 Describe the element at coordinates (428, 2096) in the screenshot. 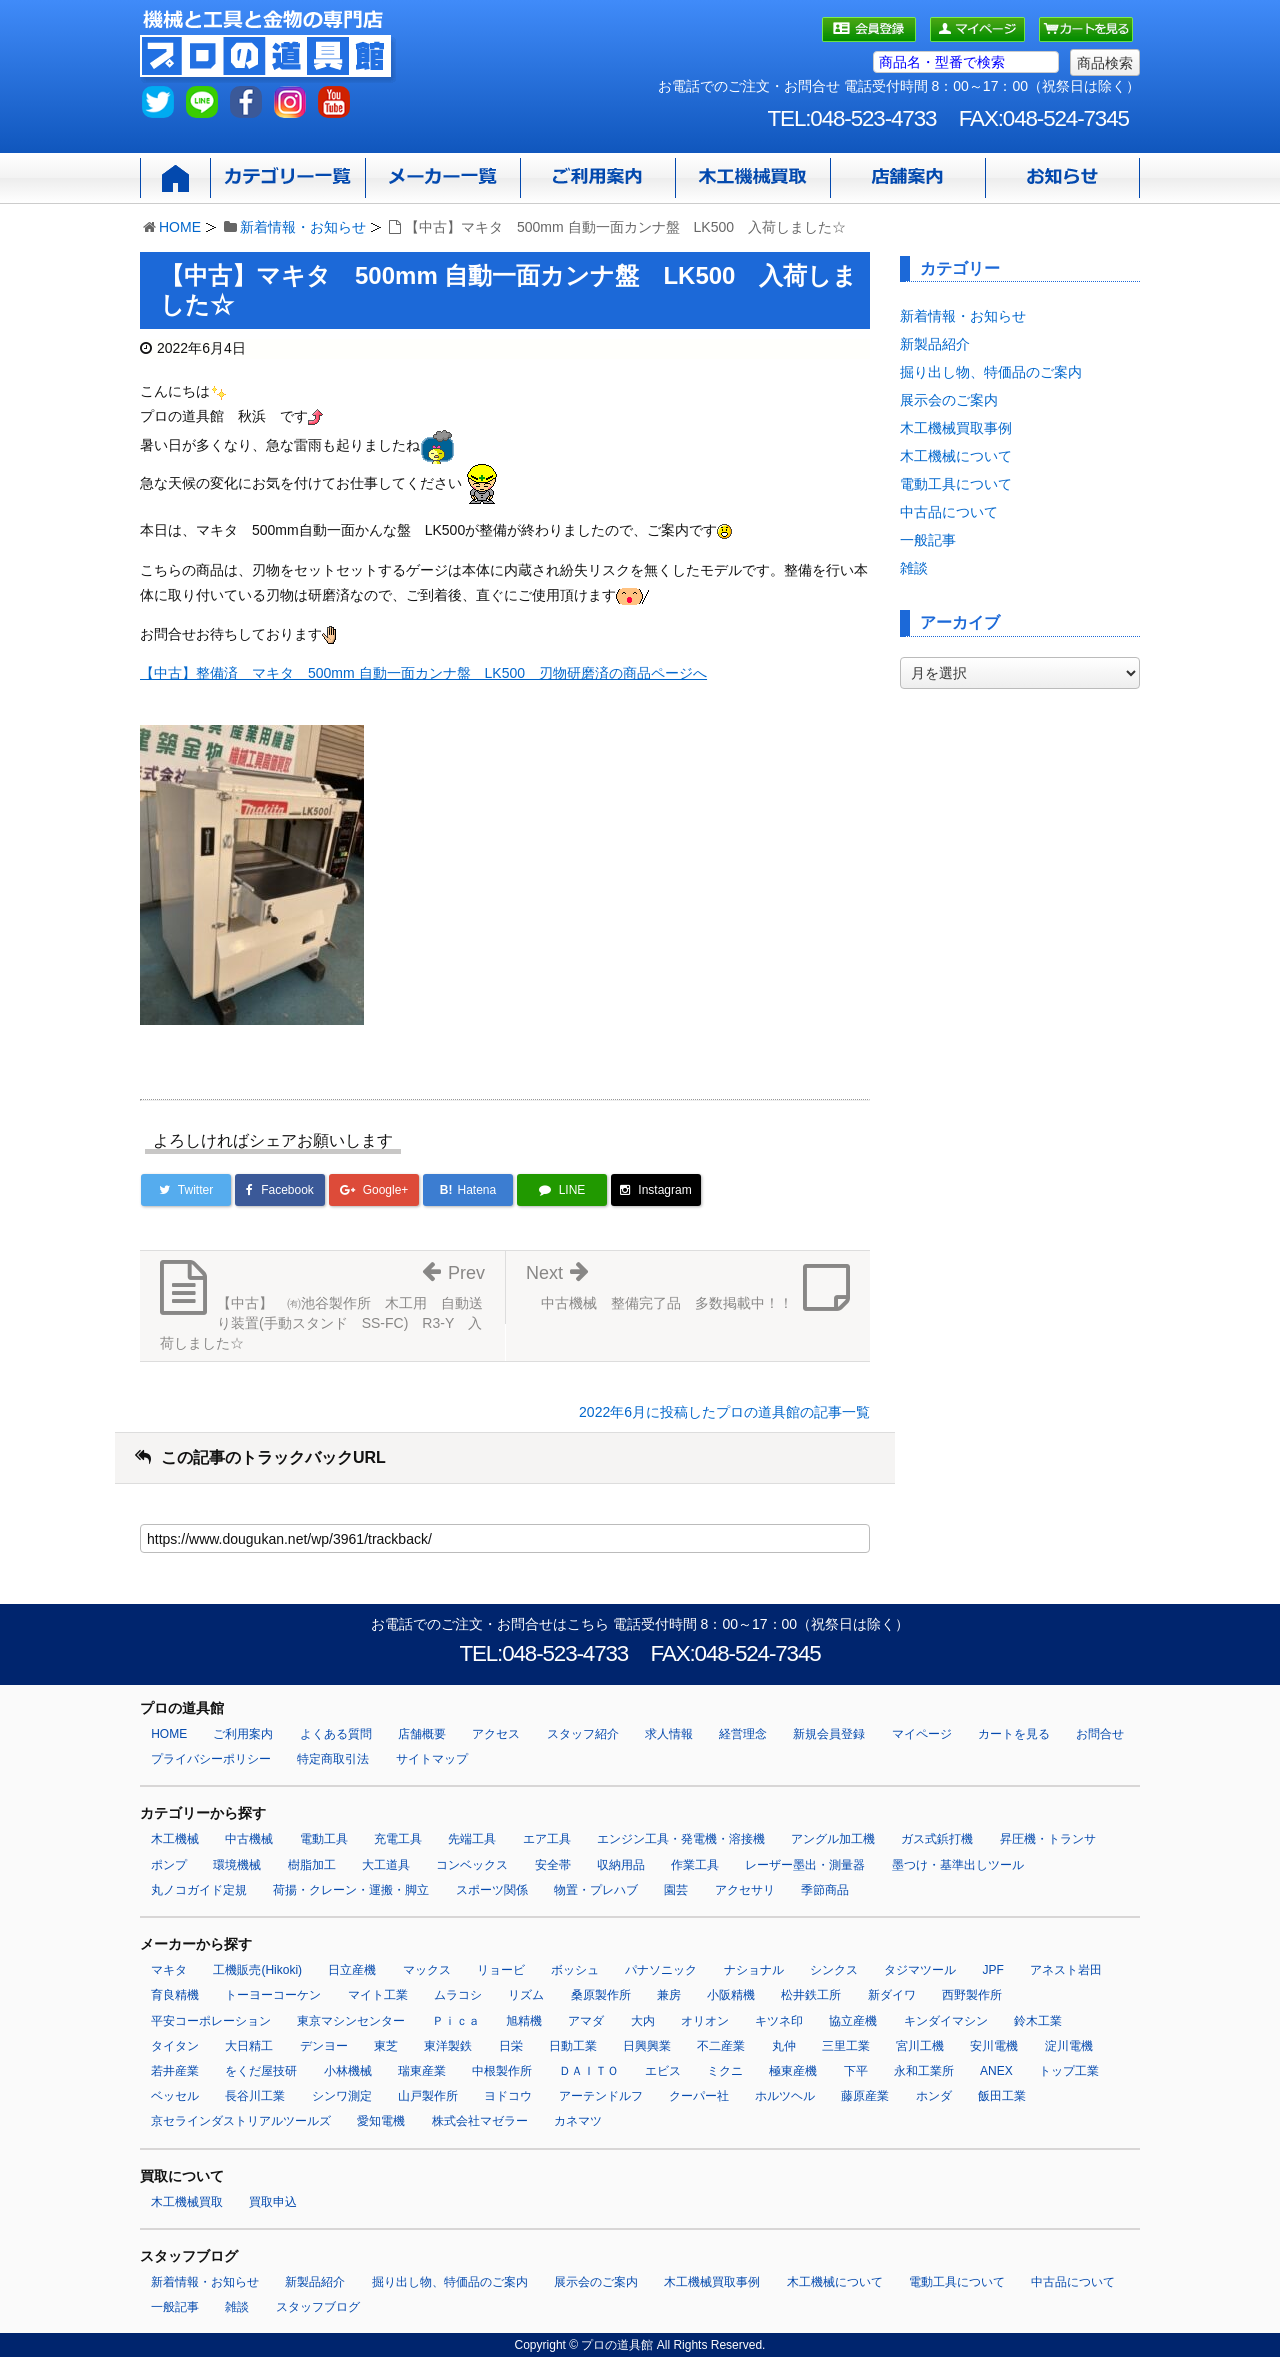

I see `山戸製作所` at that location.